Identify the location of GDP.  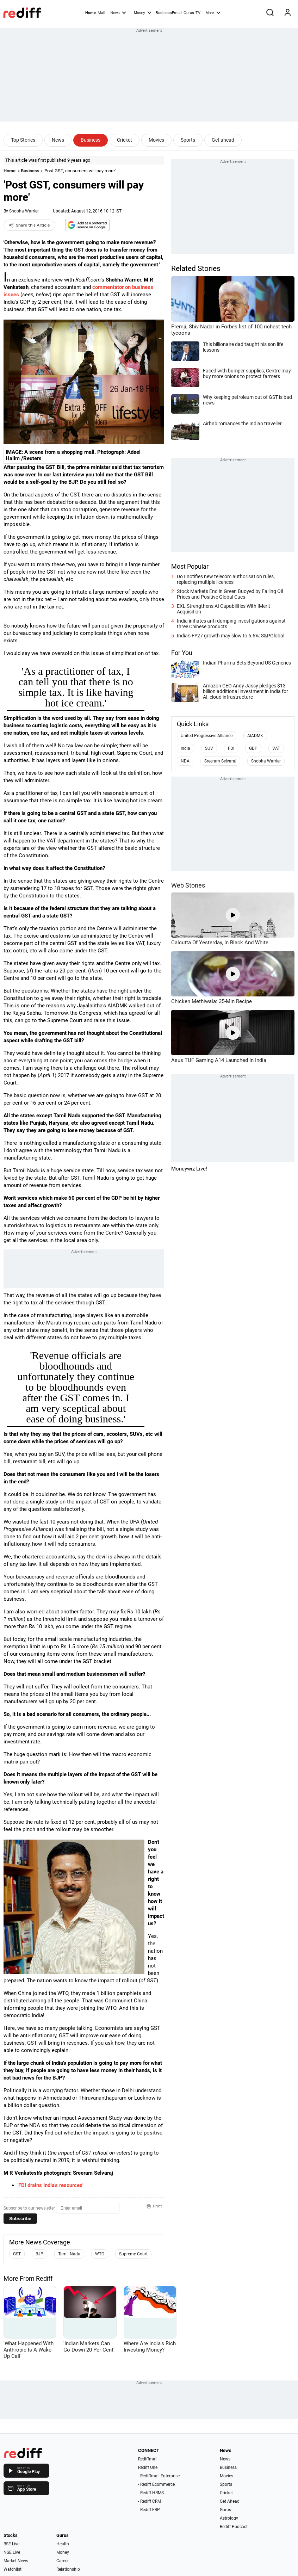
(253, 748).